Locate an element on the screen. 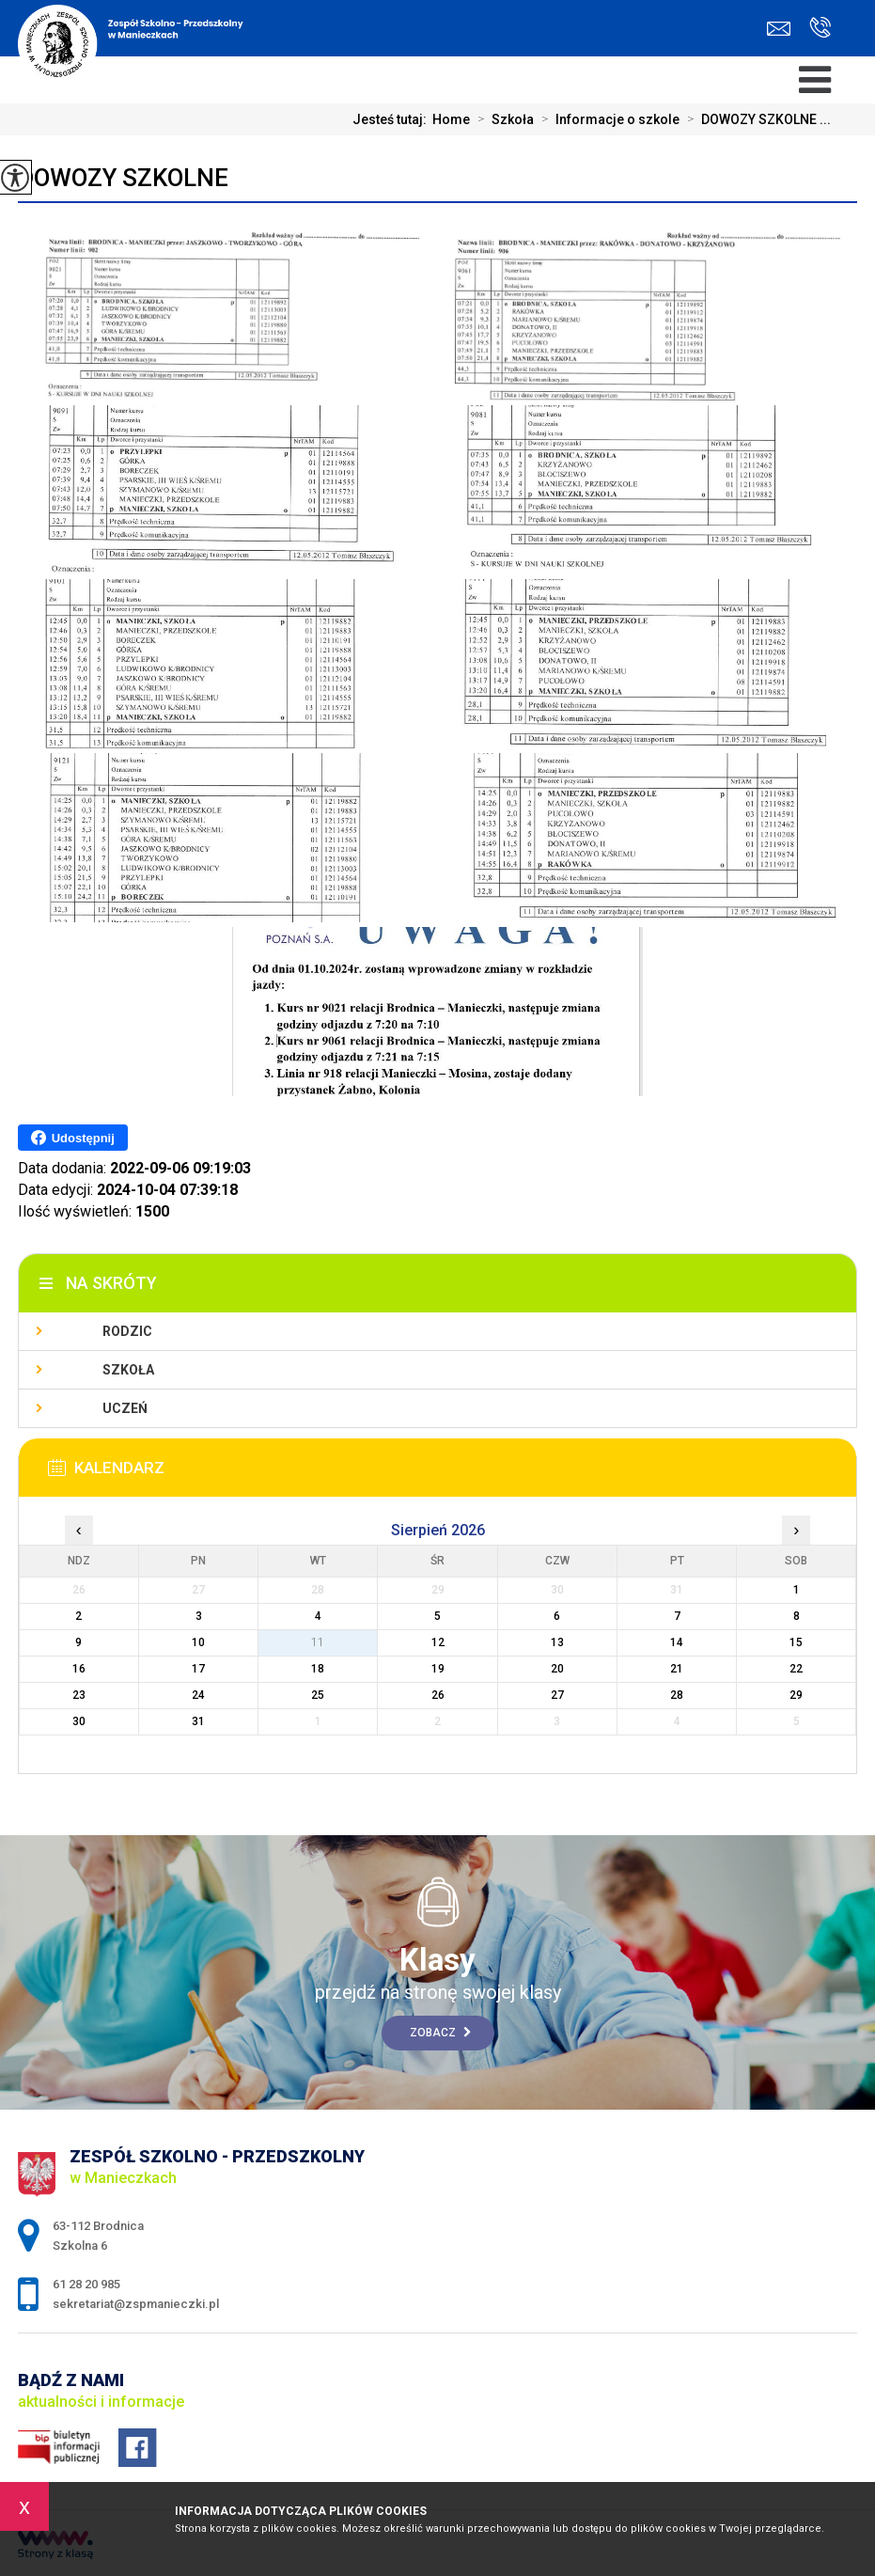  15 is located at coordinates (796, 1642).